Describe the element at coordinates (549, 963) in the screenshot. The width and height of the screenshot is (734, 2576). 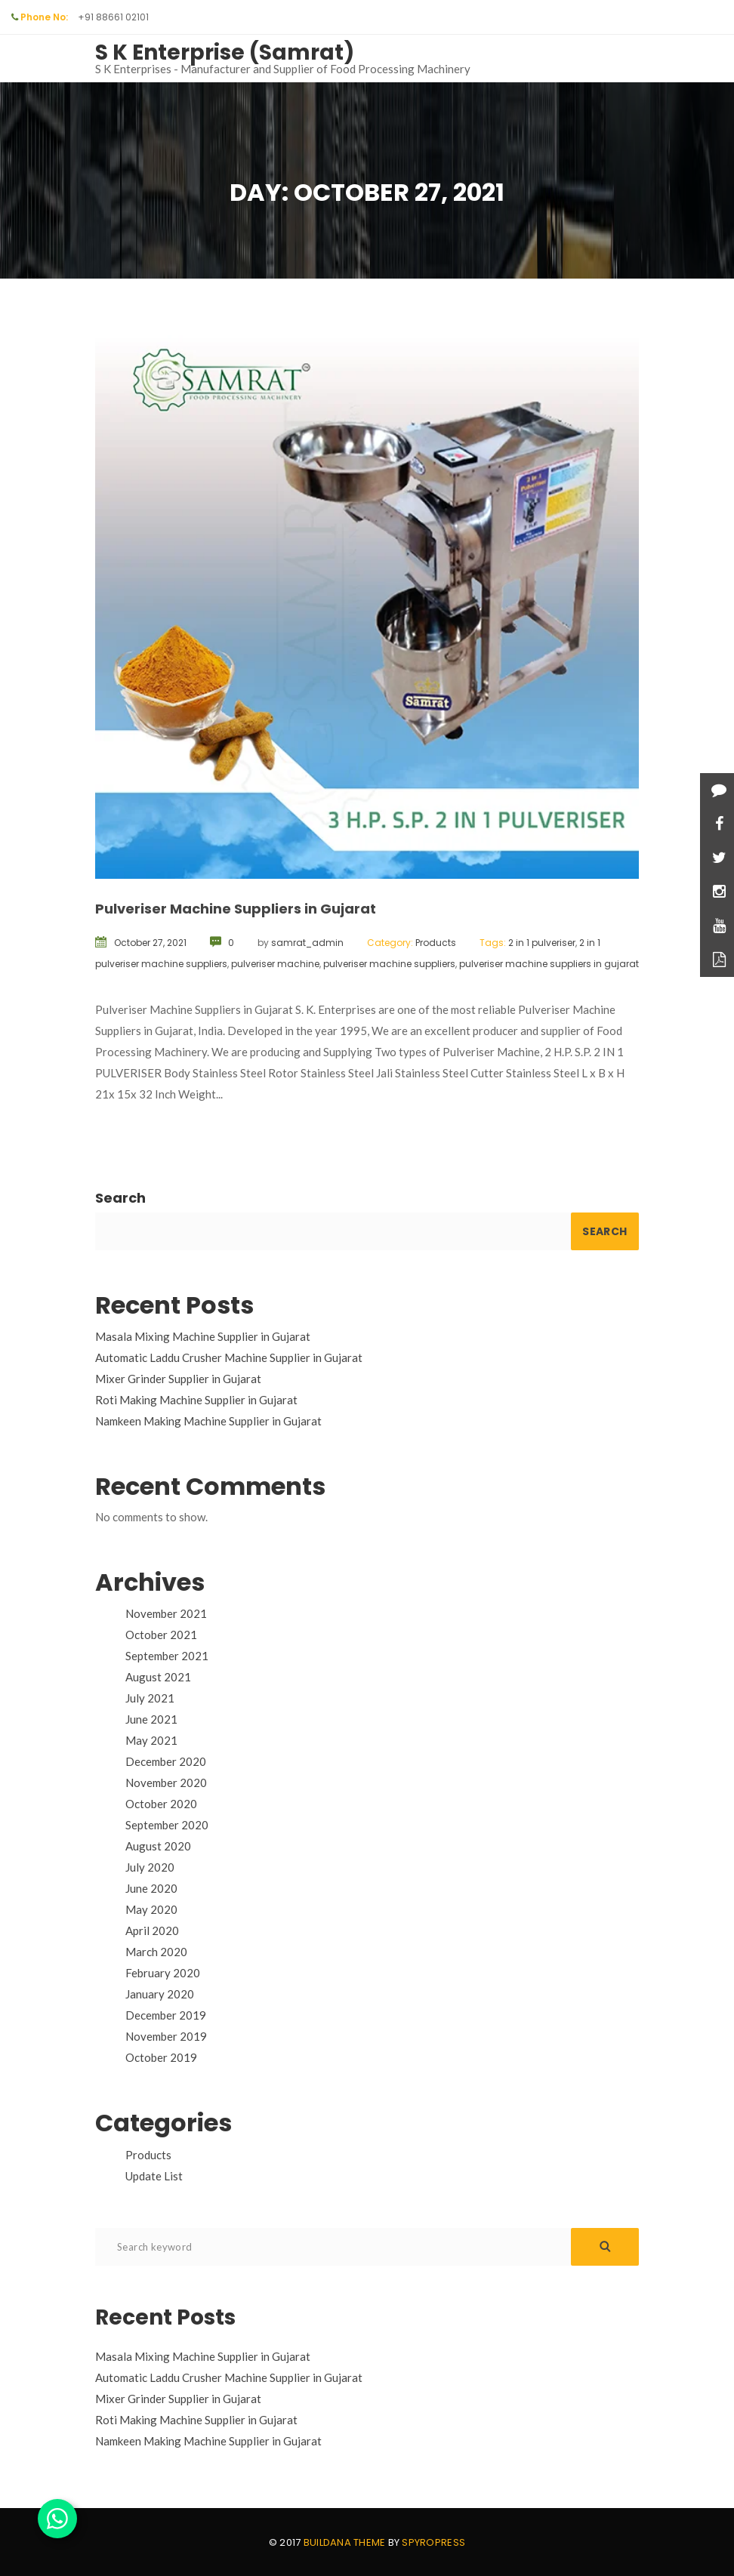
I see `pulveriser machine suppliers in gujarat` at that location.